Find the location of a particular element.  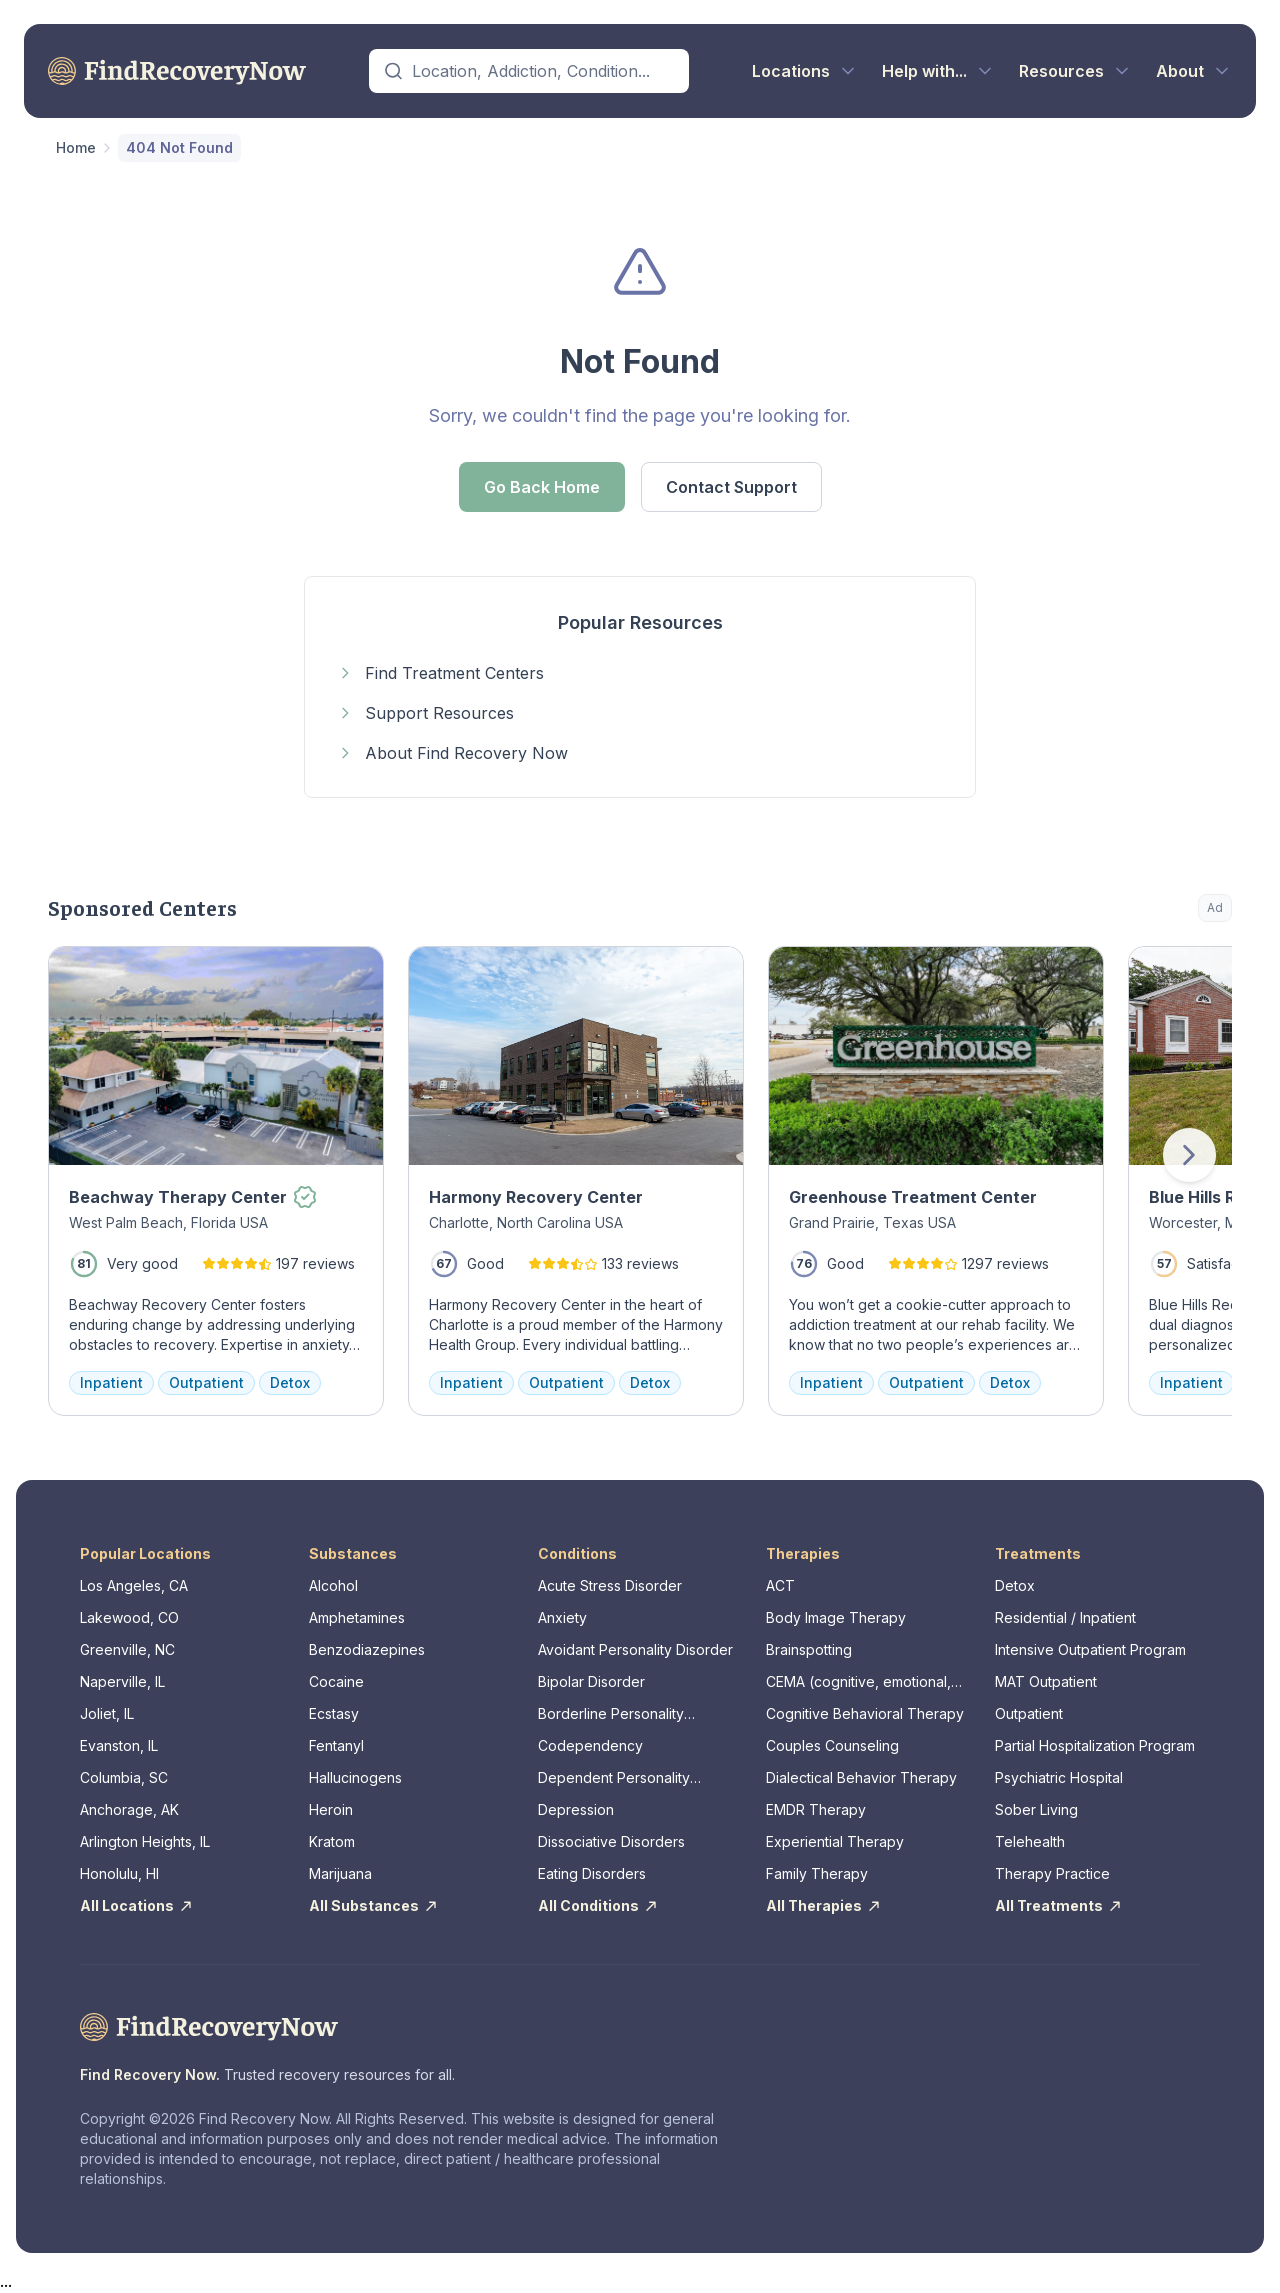

Outpatient is located at coordinates (1029, 1713).